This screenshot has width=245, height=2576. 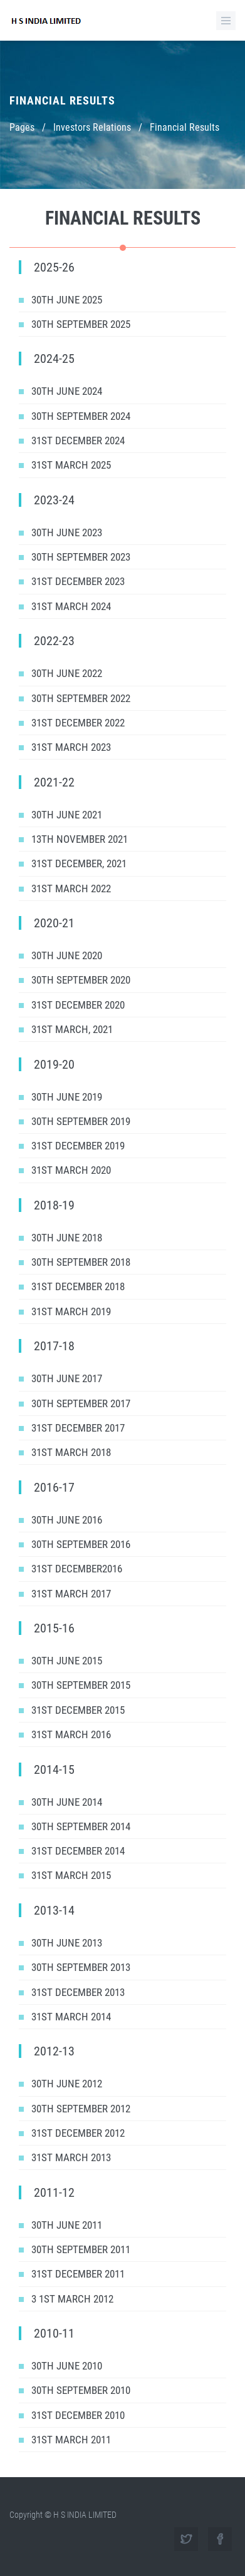 I want to click on 30th June 2010, so click(x=66, y=2366).